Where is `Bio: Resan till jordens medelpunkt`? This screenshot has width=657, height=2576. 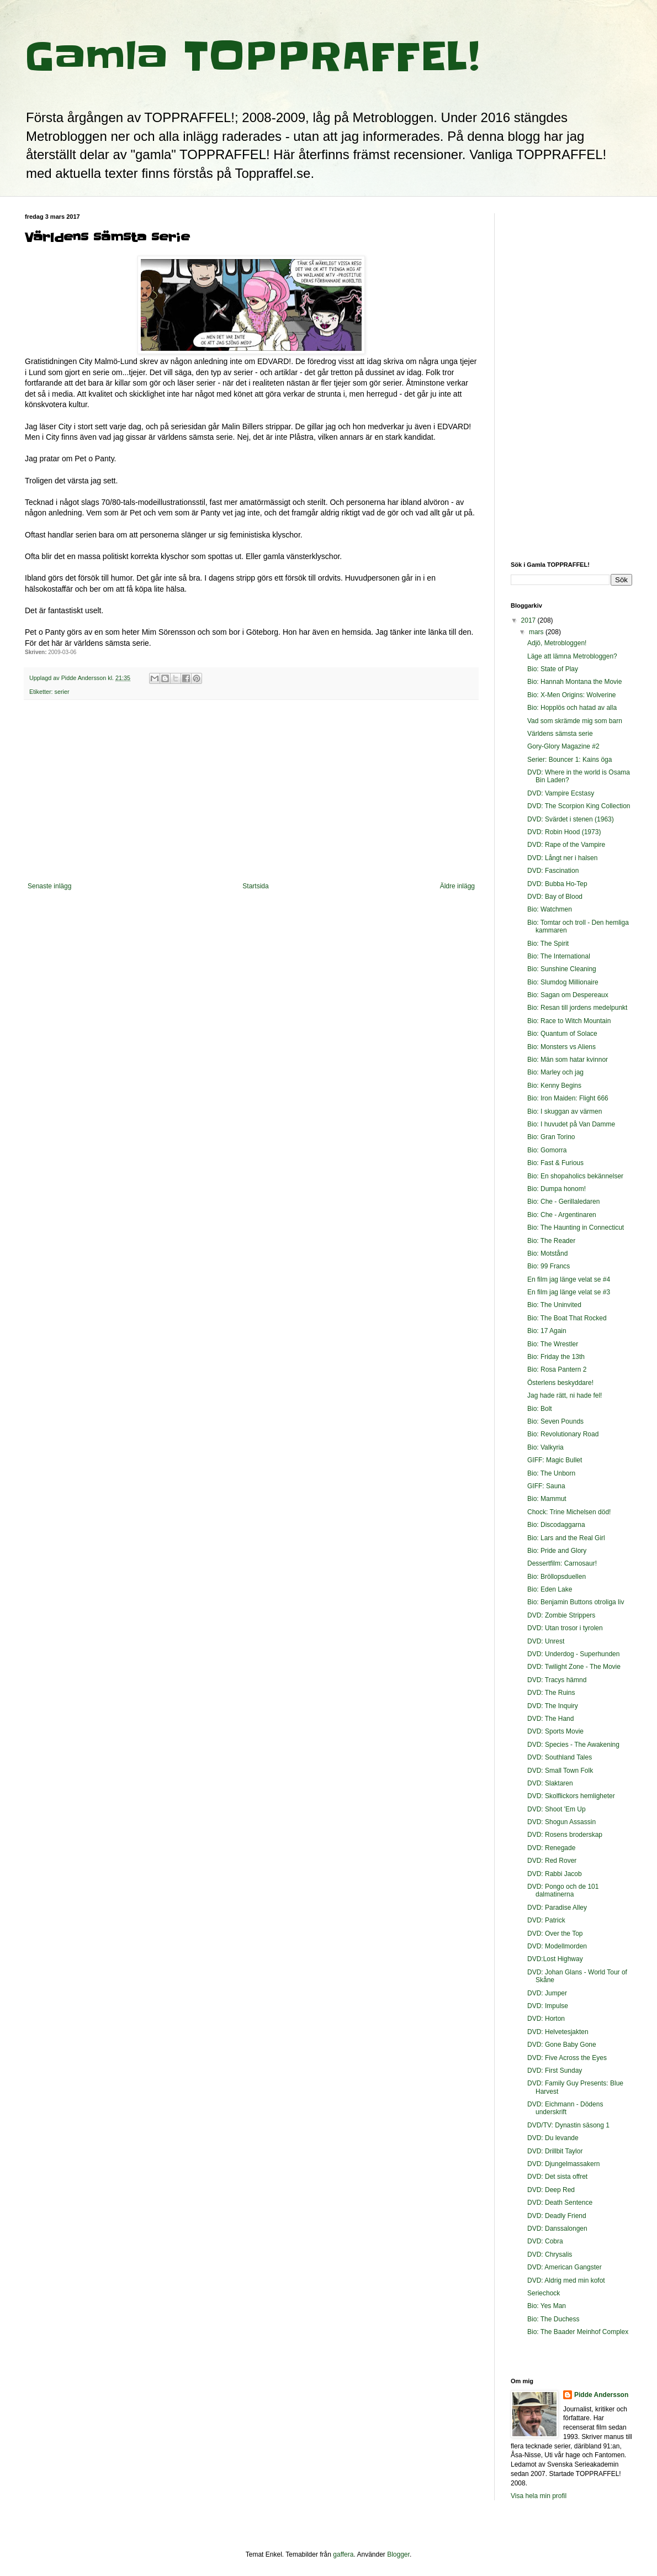 Bio: Resan till jordens medelpunkt is located at coordinates (577, 1008).